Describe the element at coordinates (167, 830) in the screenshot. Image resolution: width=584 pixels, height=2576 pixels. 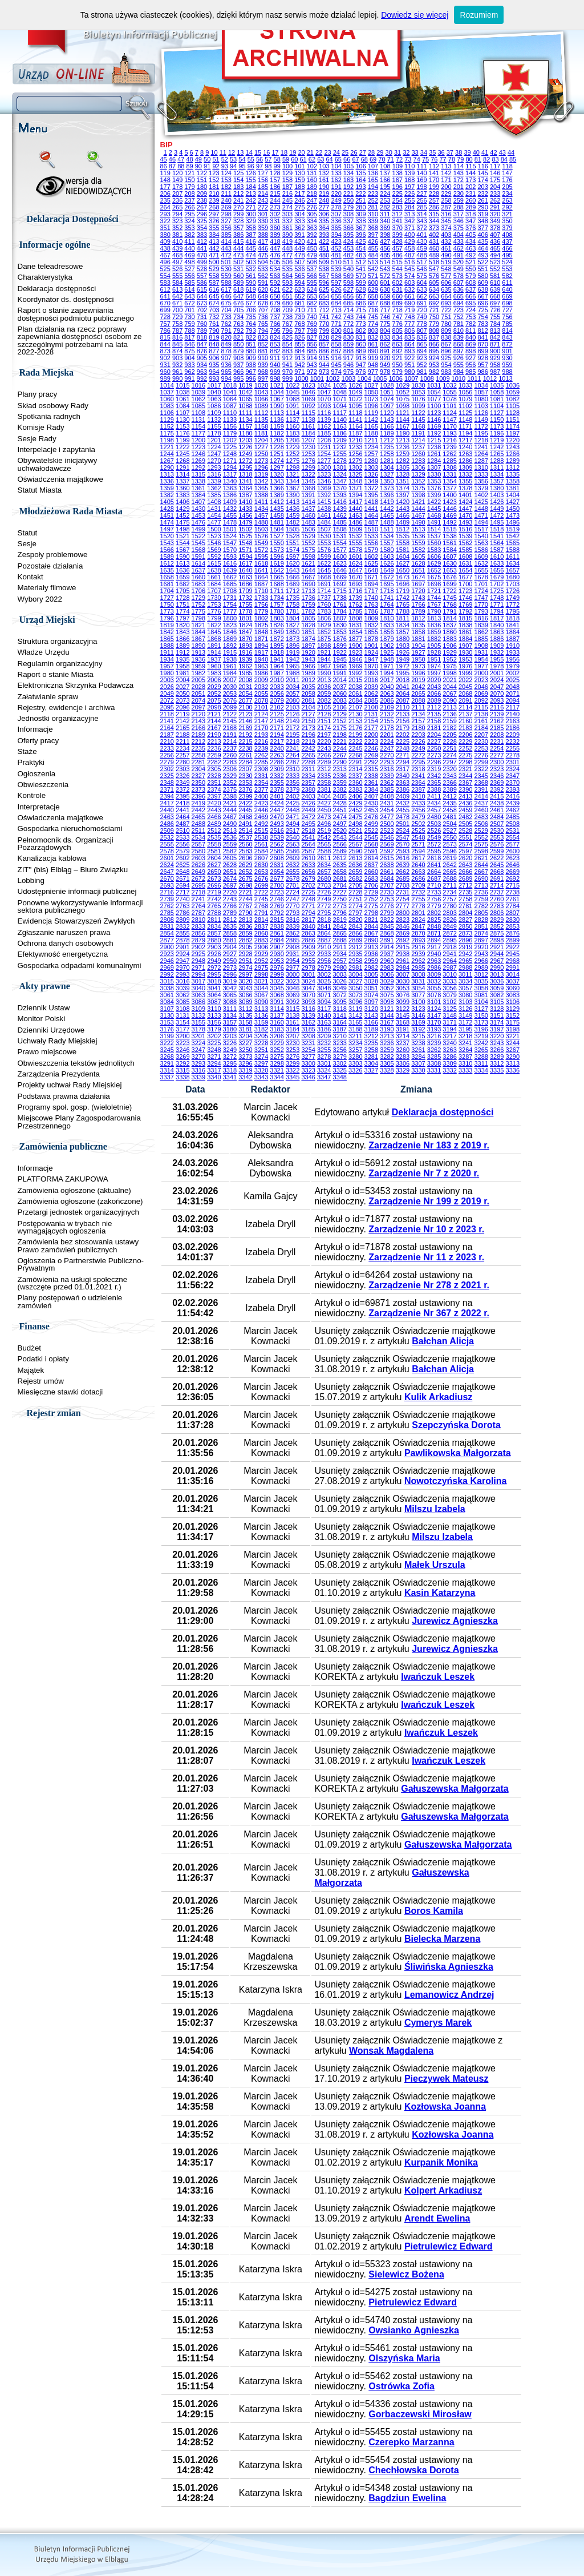
I see `2509` at that location.